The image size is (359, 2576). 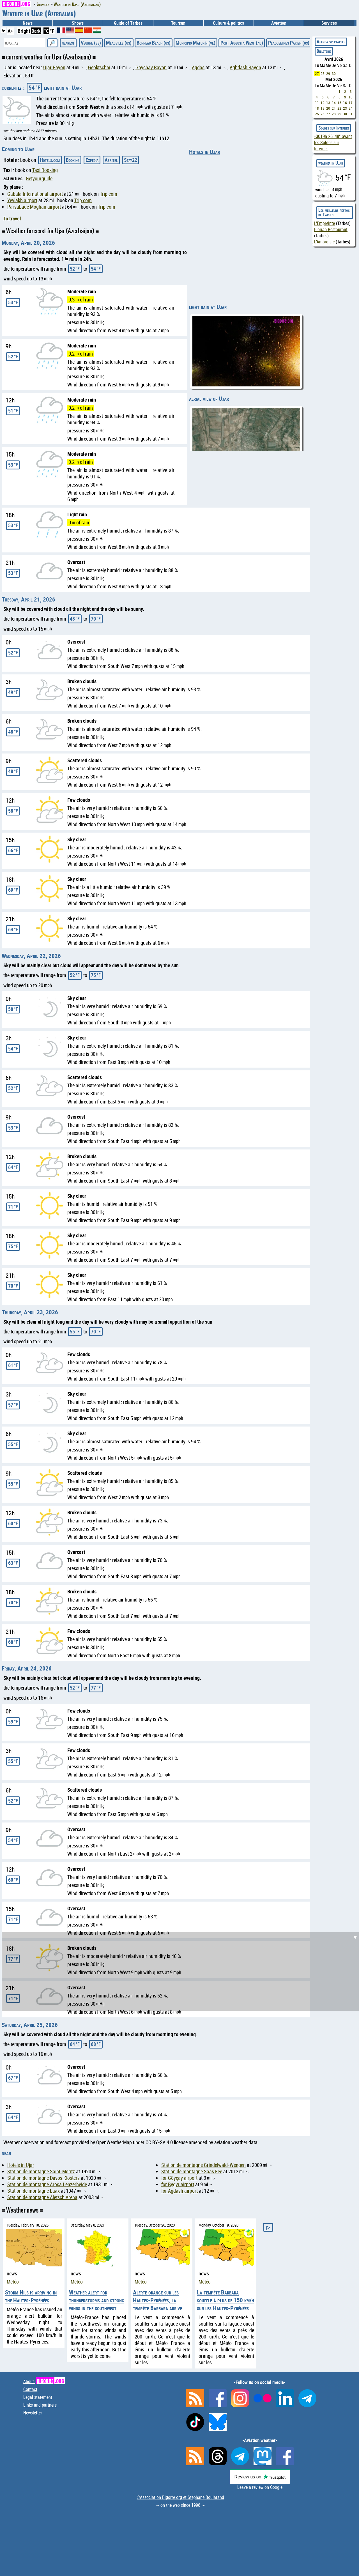 I want to click on 13, so click(x=328, y=102).